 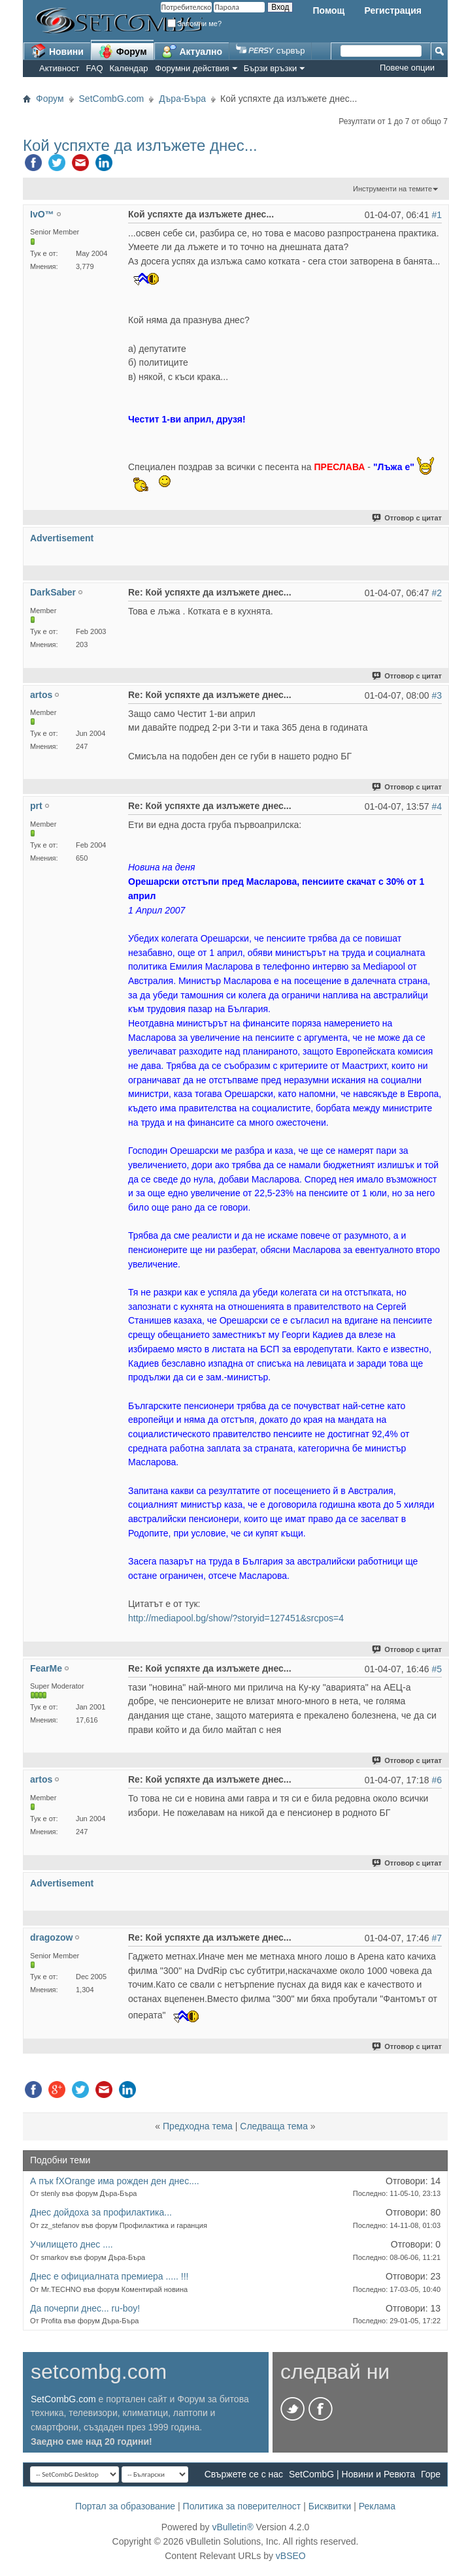 What do you see at coordinates (198, 2126) in the screenshot?
I see `Предходна тема` at bounding box center [198, 2126].